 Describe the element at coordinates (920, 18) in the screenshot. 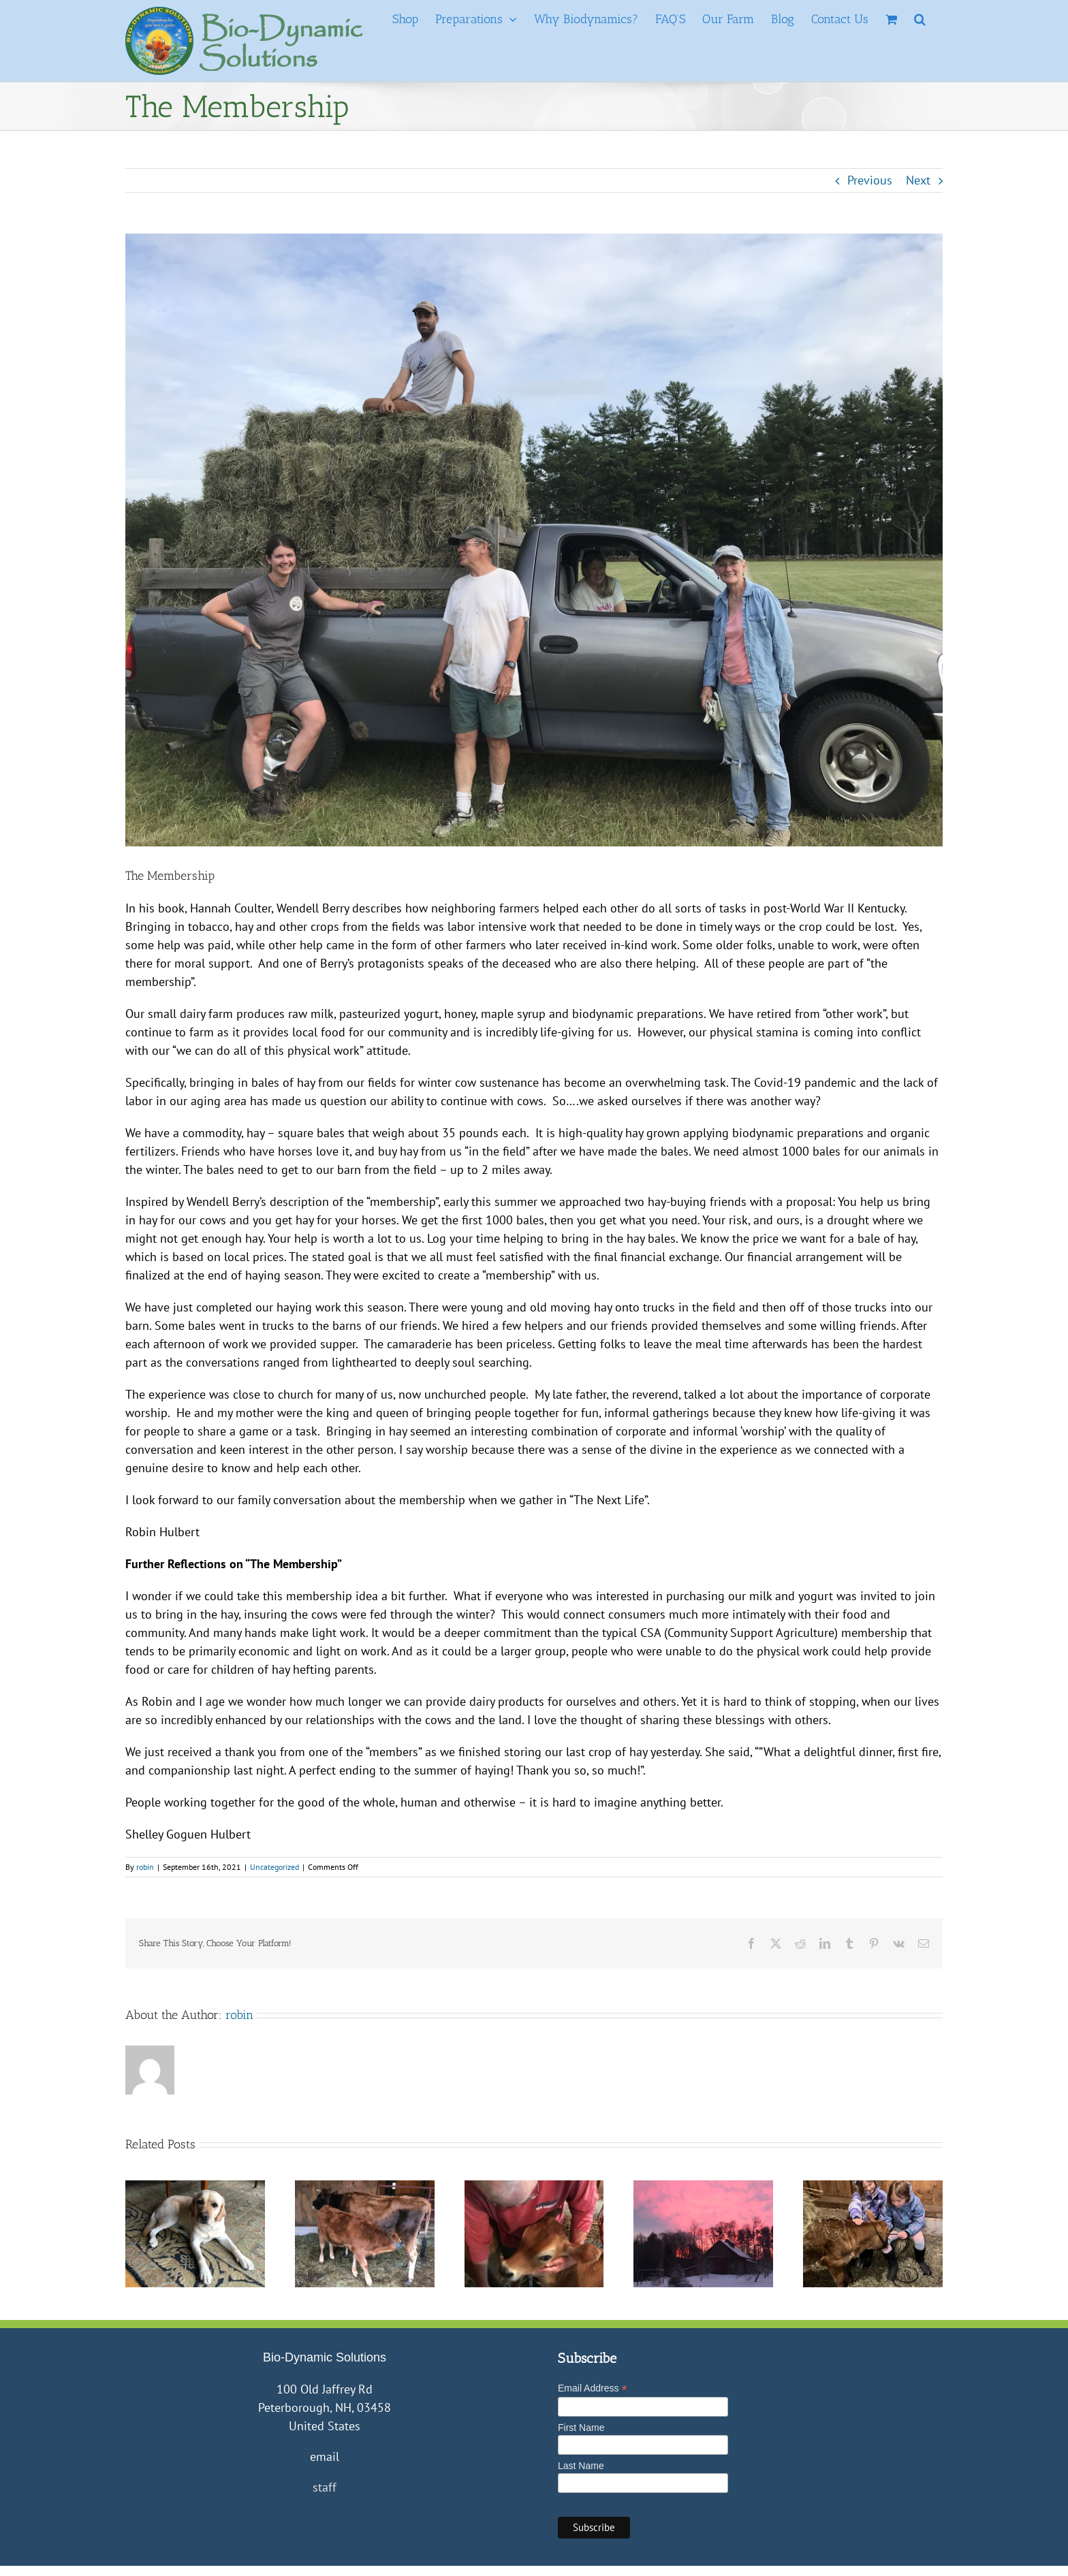

I see `[button]` at that location.